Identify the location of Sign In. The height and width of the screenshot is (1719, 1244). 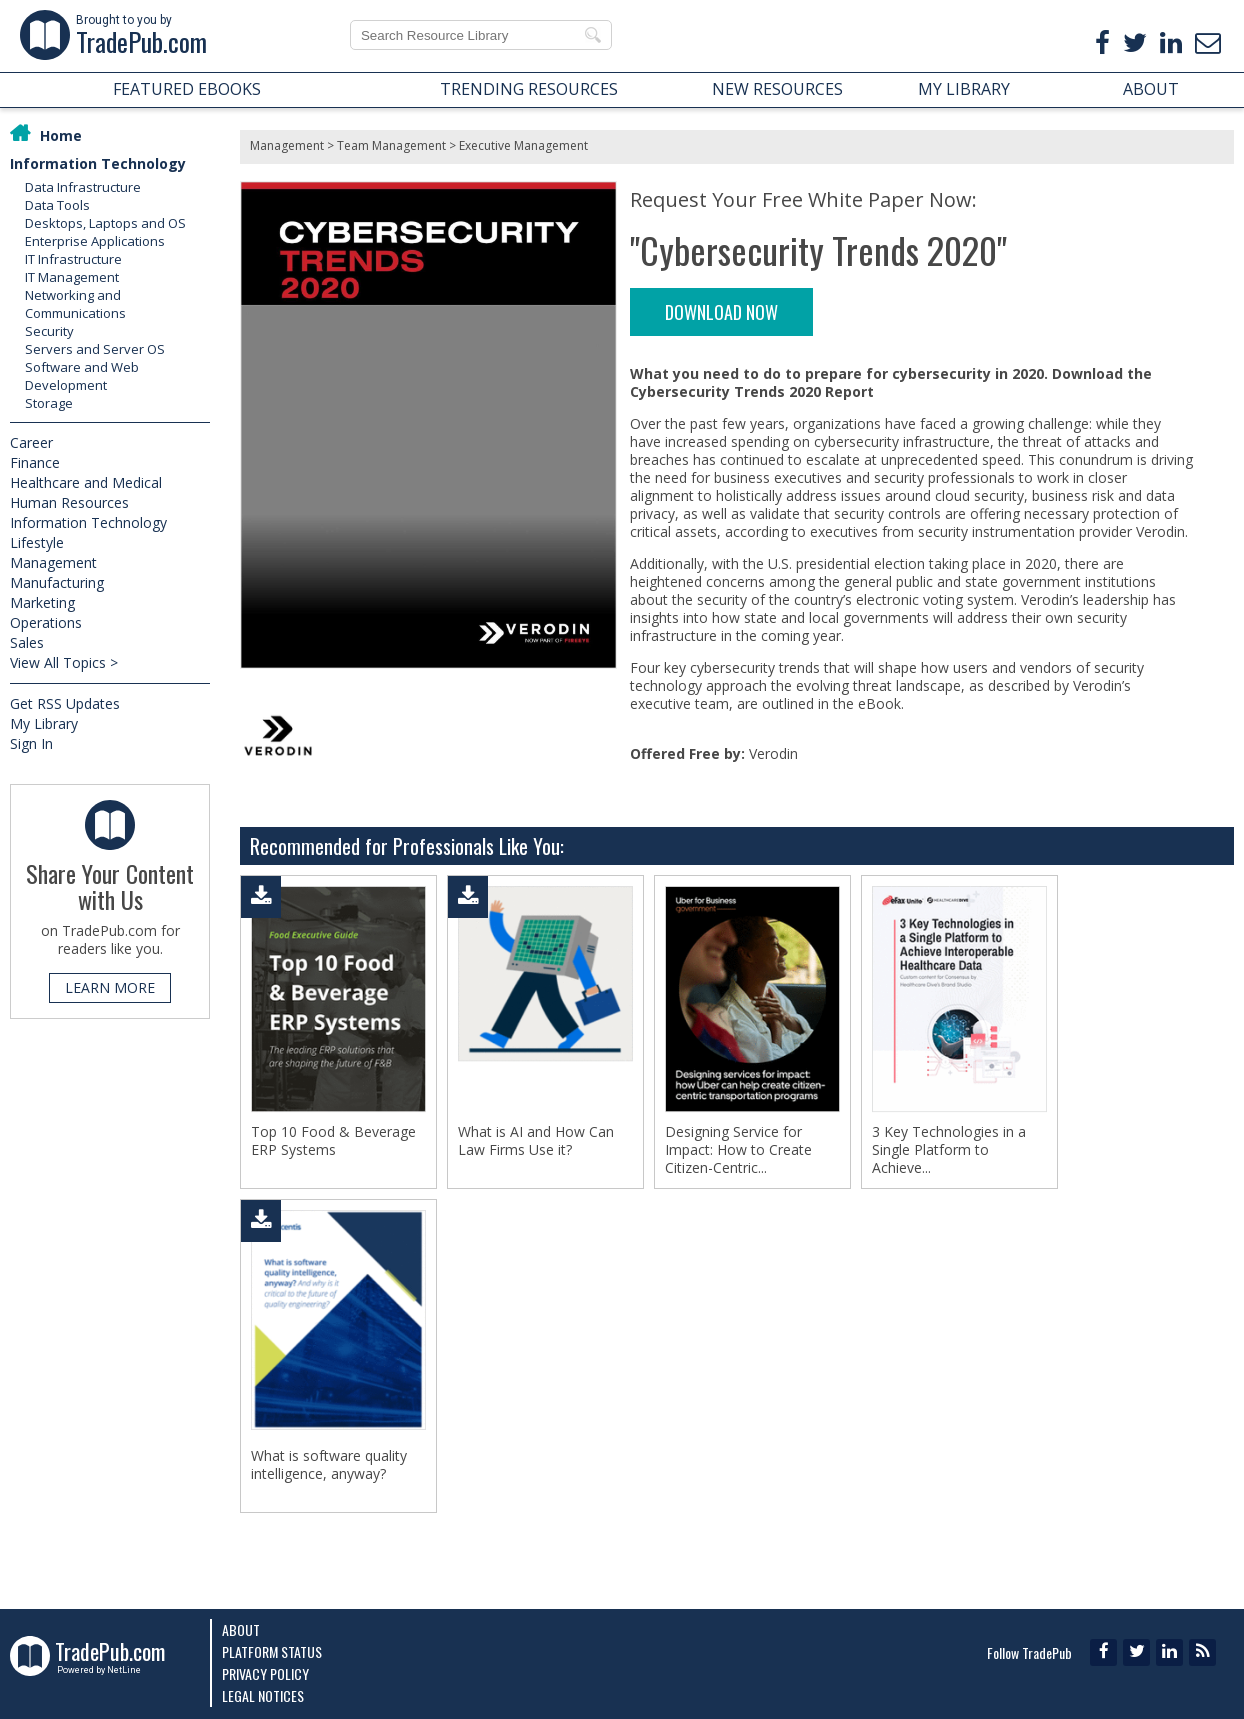
(31, 743).